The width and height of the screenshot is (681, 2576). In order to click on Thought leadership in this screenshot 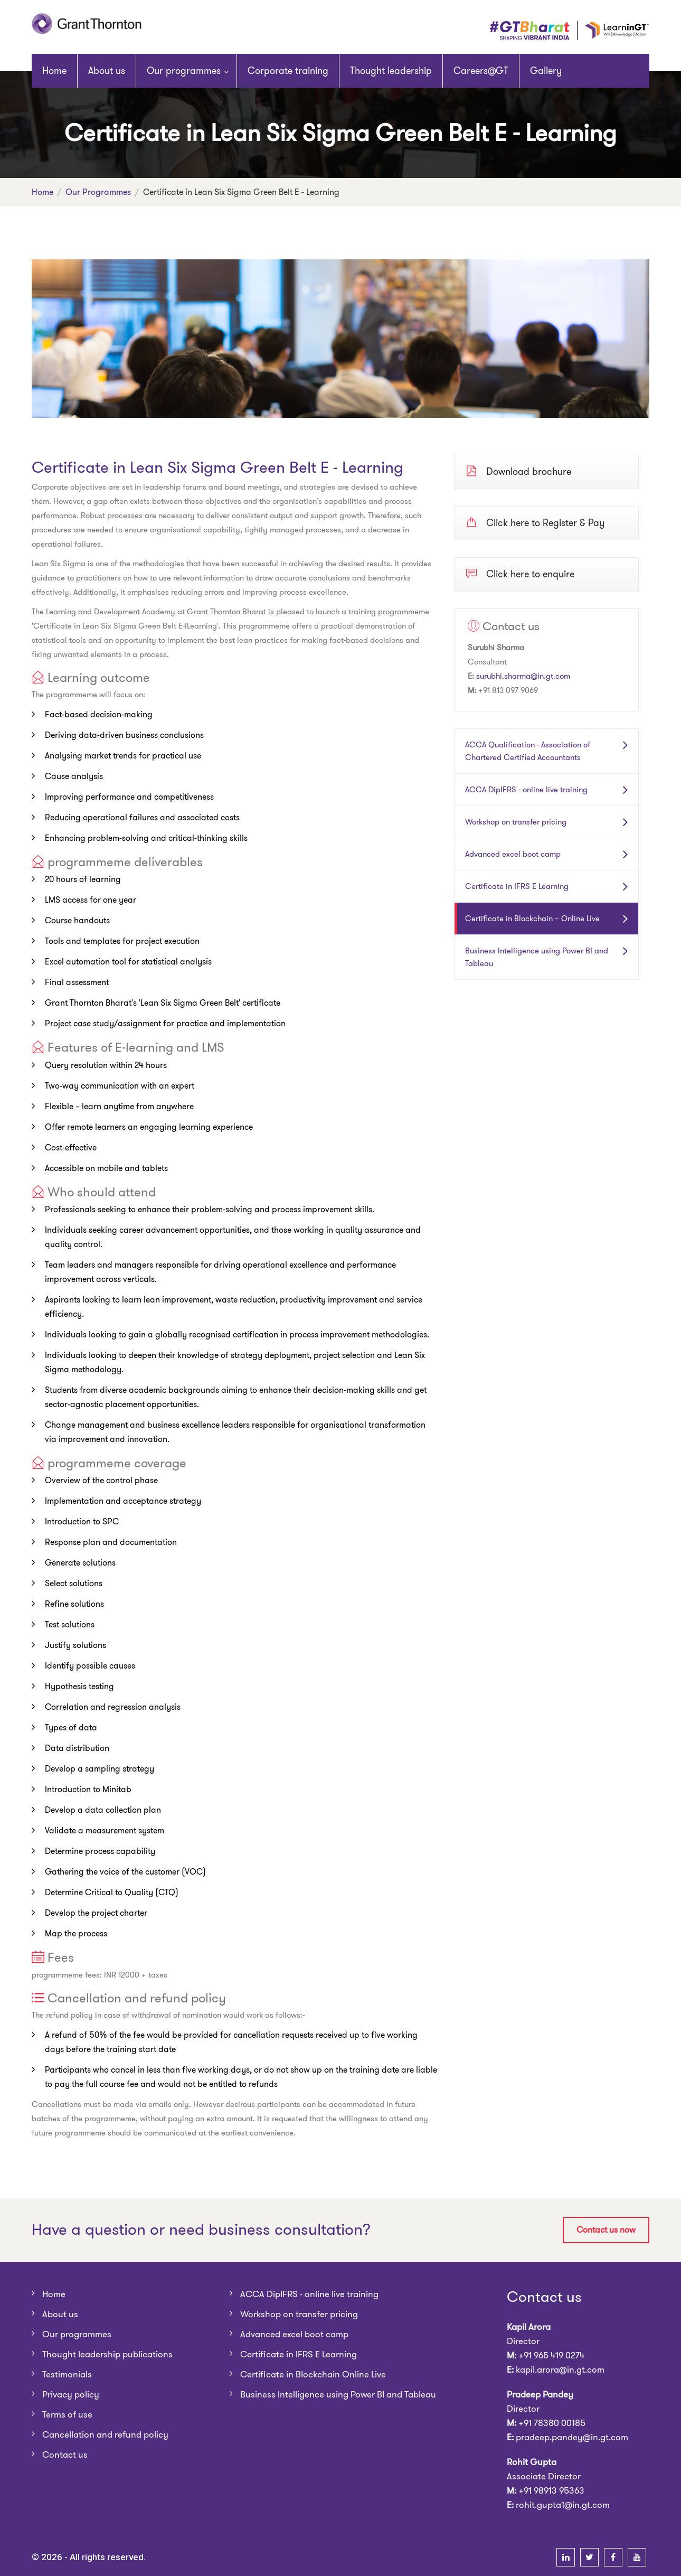, I will do `click(391, 71)`.